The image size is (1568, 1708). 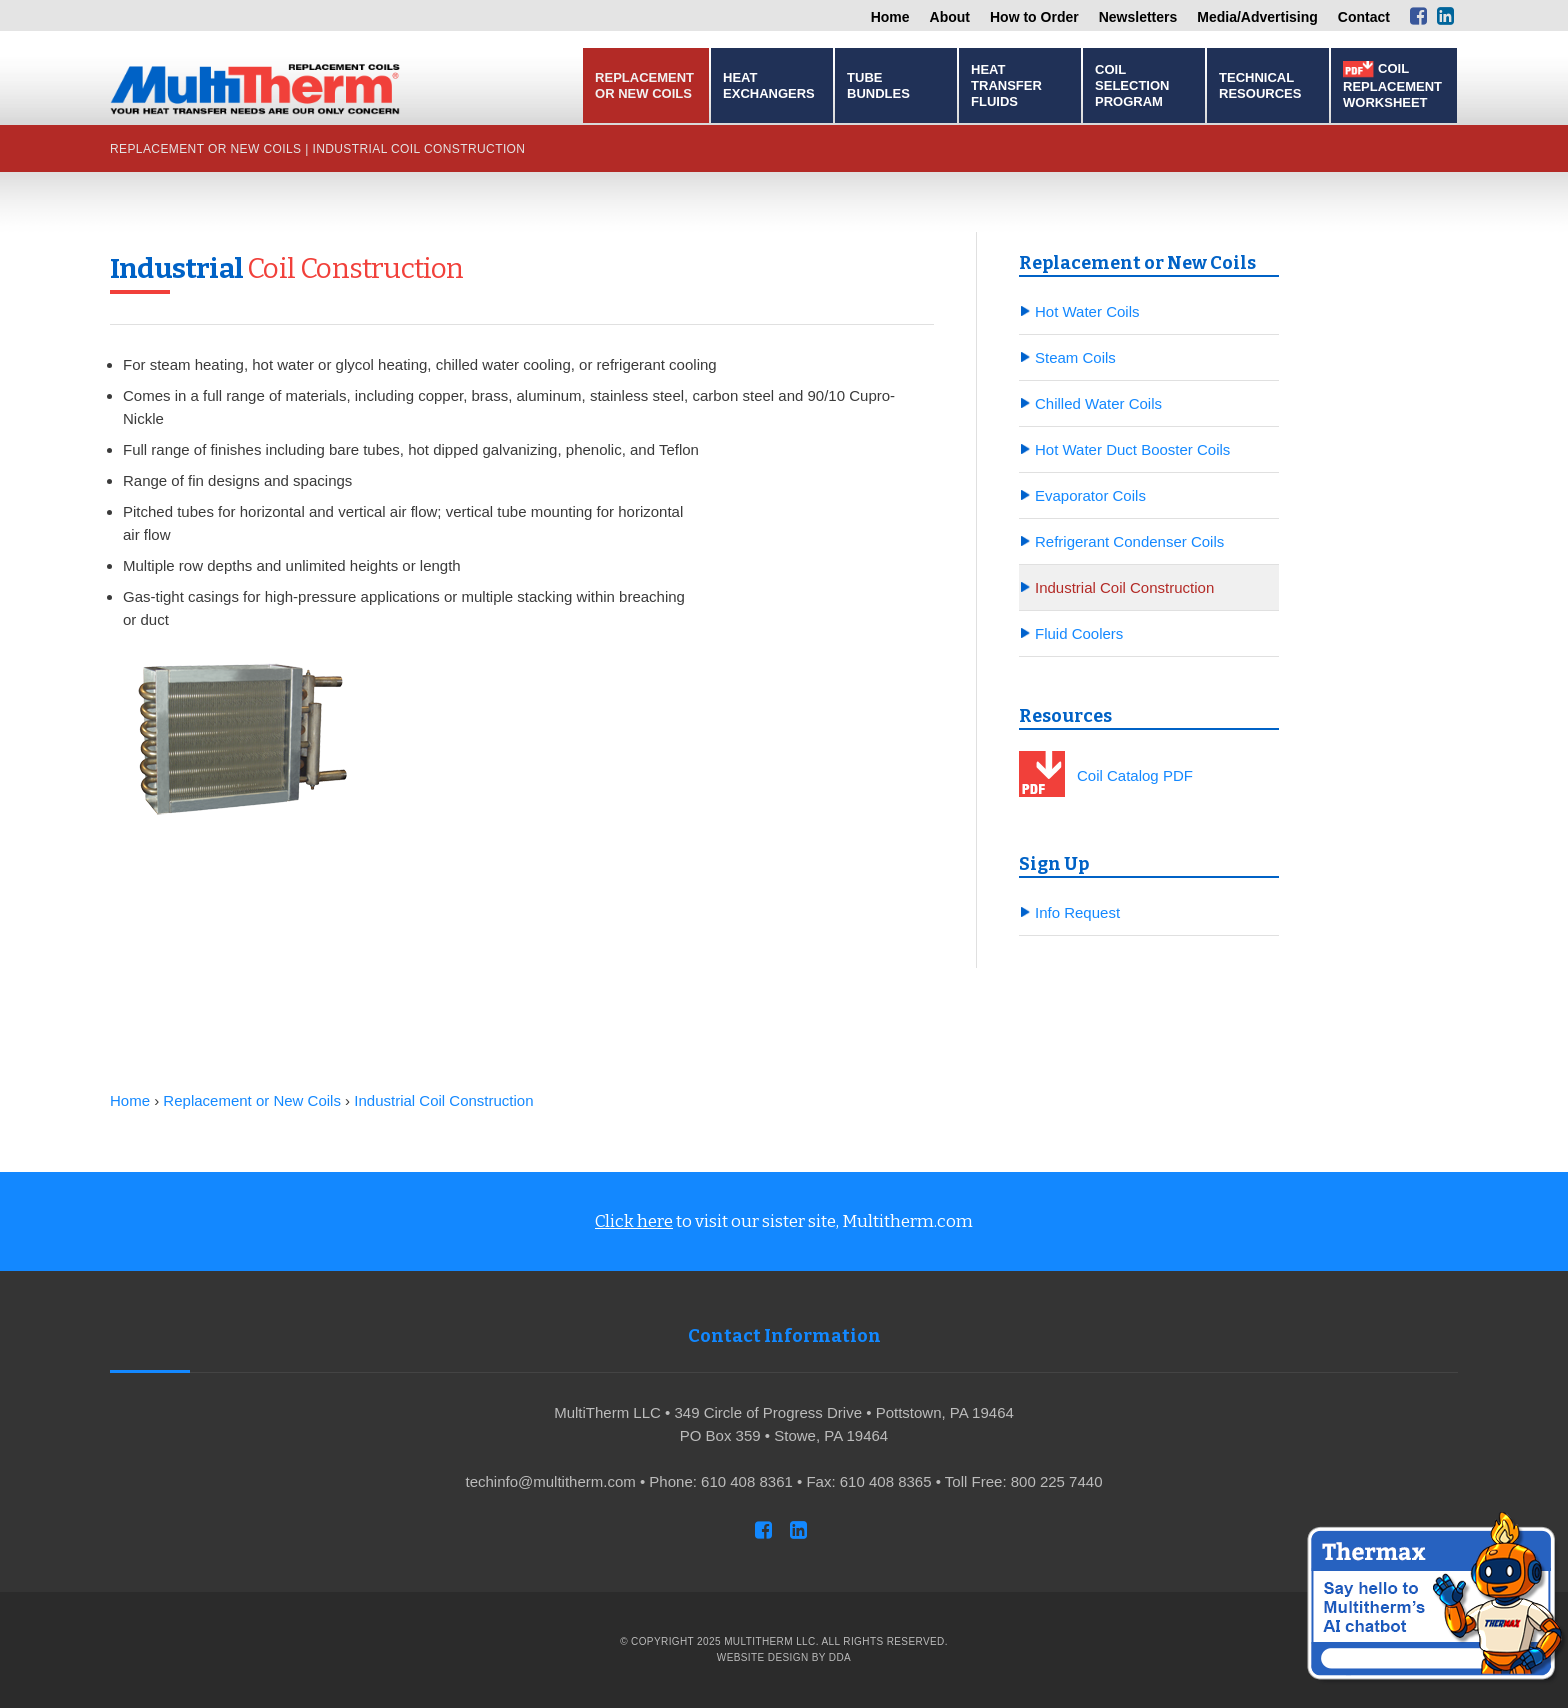 I want to click on Industrial Coil Construction, so click(x=418, y=149).